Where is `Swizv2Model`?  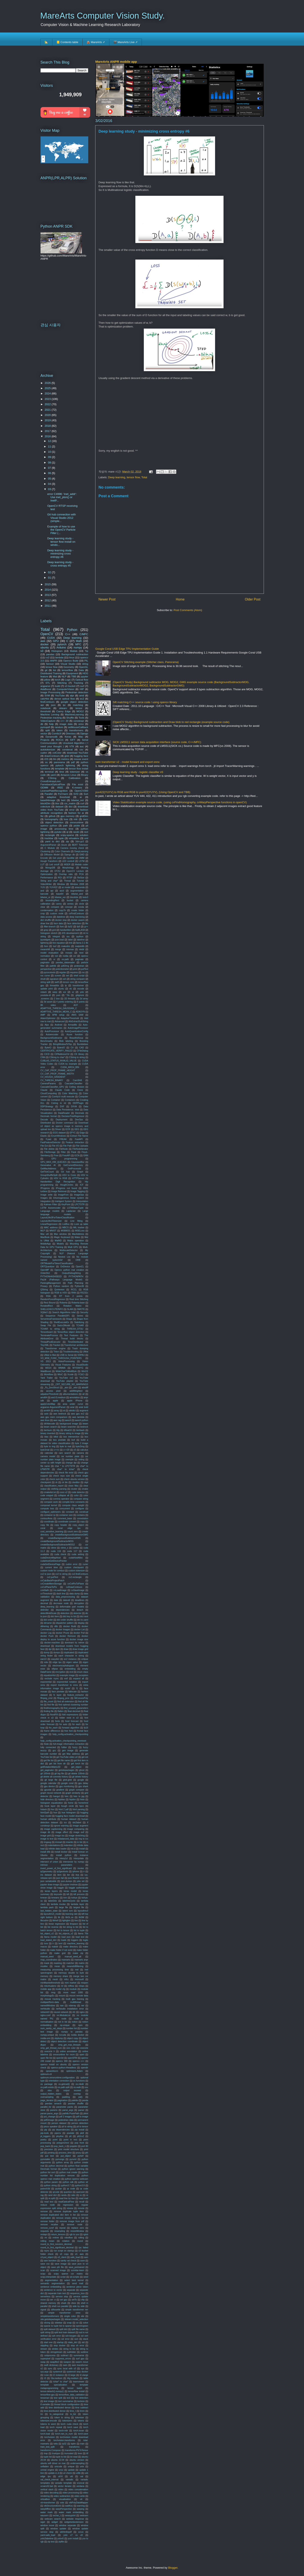 Swizv2Model is located at coordinates (63, 1325).